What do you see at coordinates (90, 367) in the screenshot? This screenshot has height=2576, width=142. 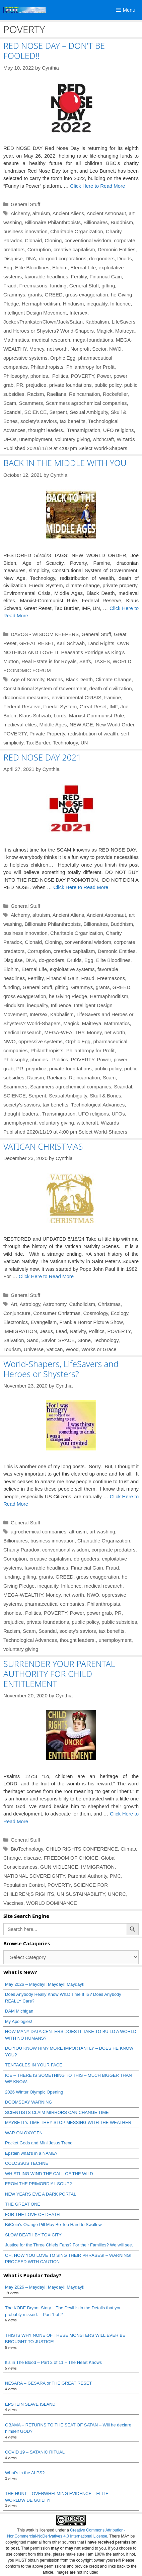 I see `Philanthropy for Profit` at bounding box center [90, 367].